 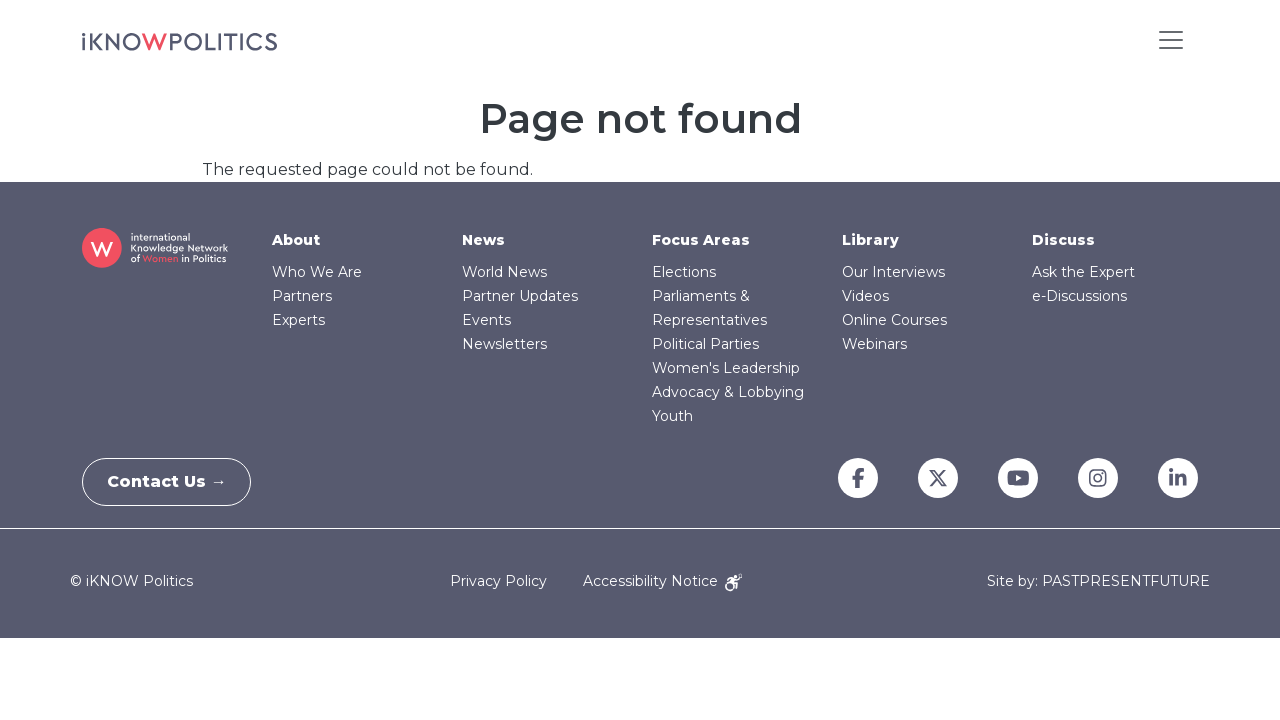 I want to click on Elections, so click(x=684, y=272).